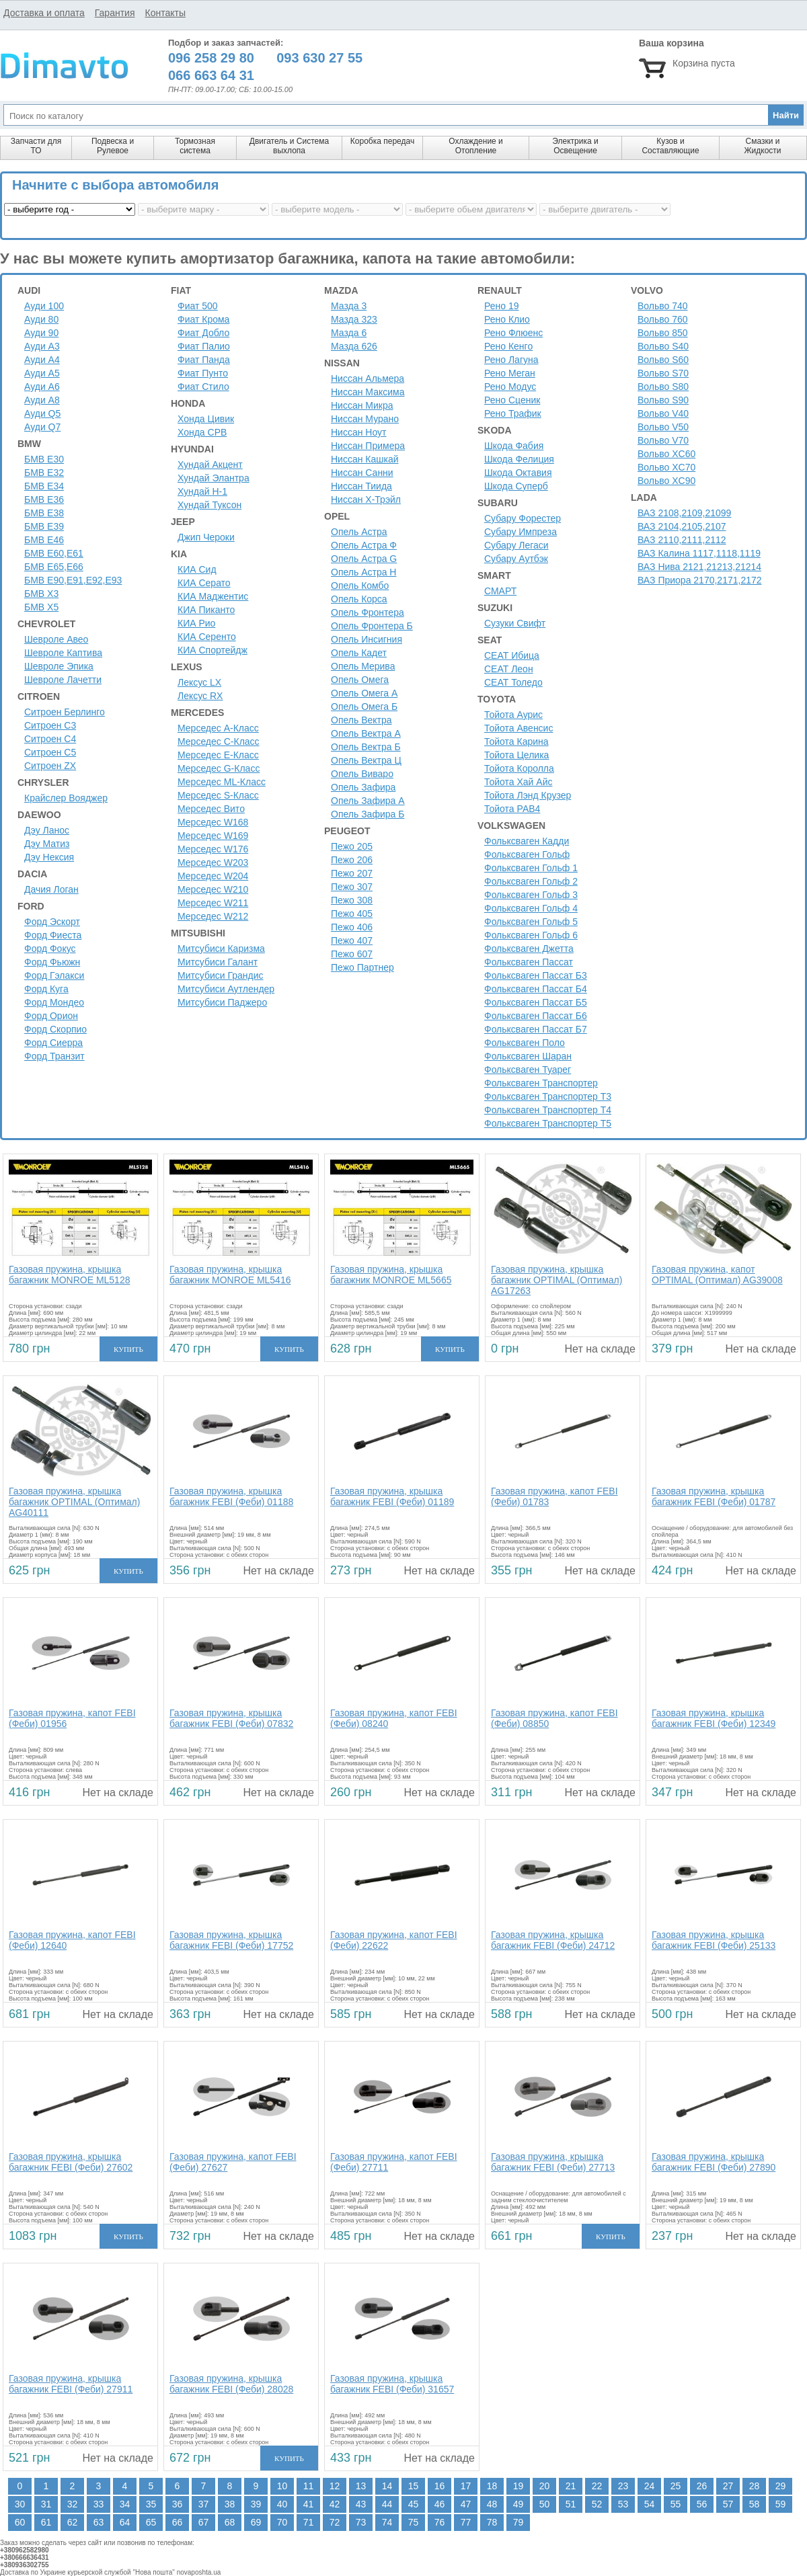  I want to click on 16, so click(439, 2486).